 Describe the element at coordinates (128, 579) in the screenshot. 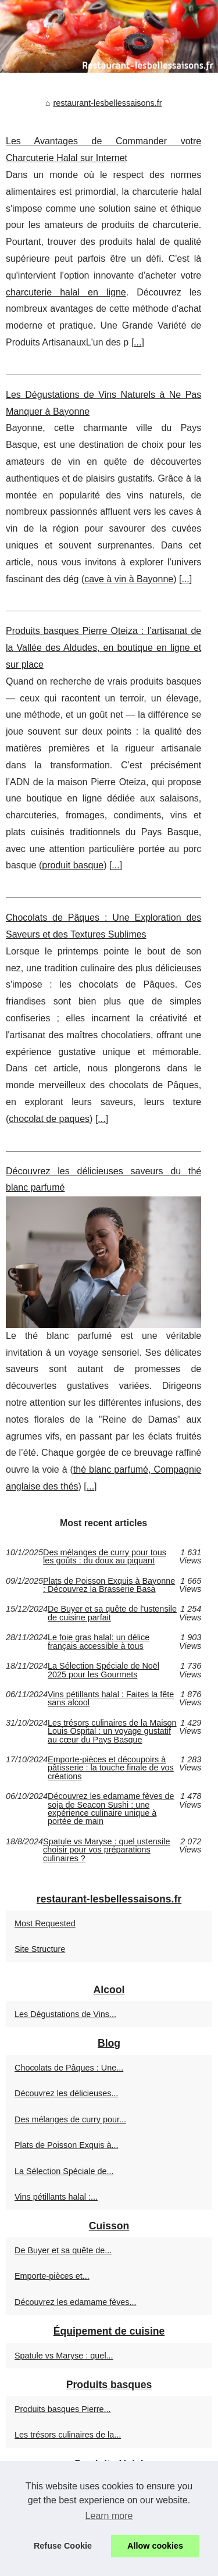

I see `cave à vin à Bayonne` at that location.